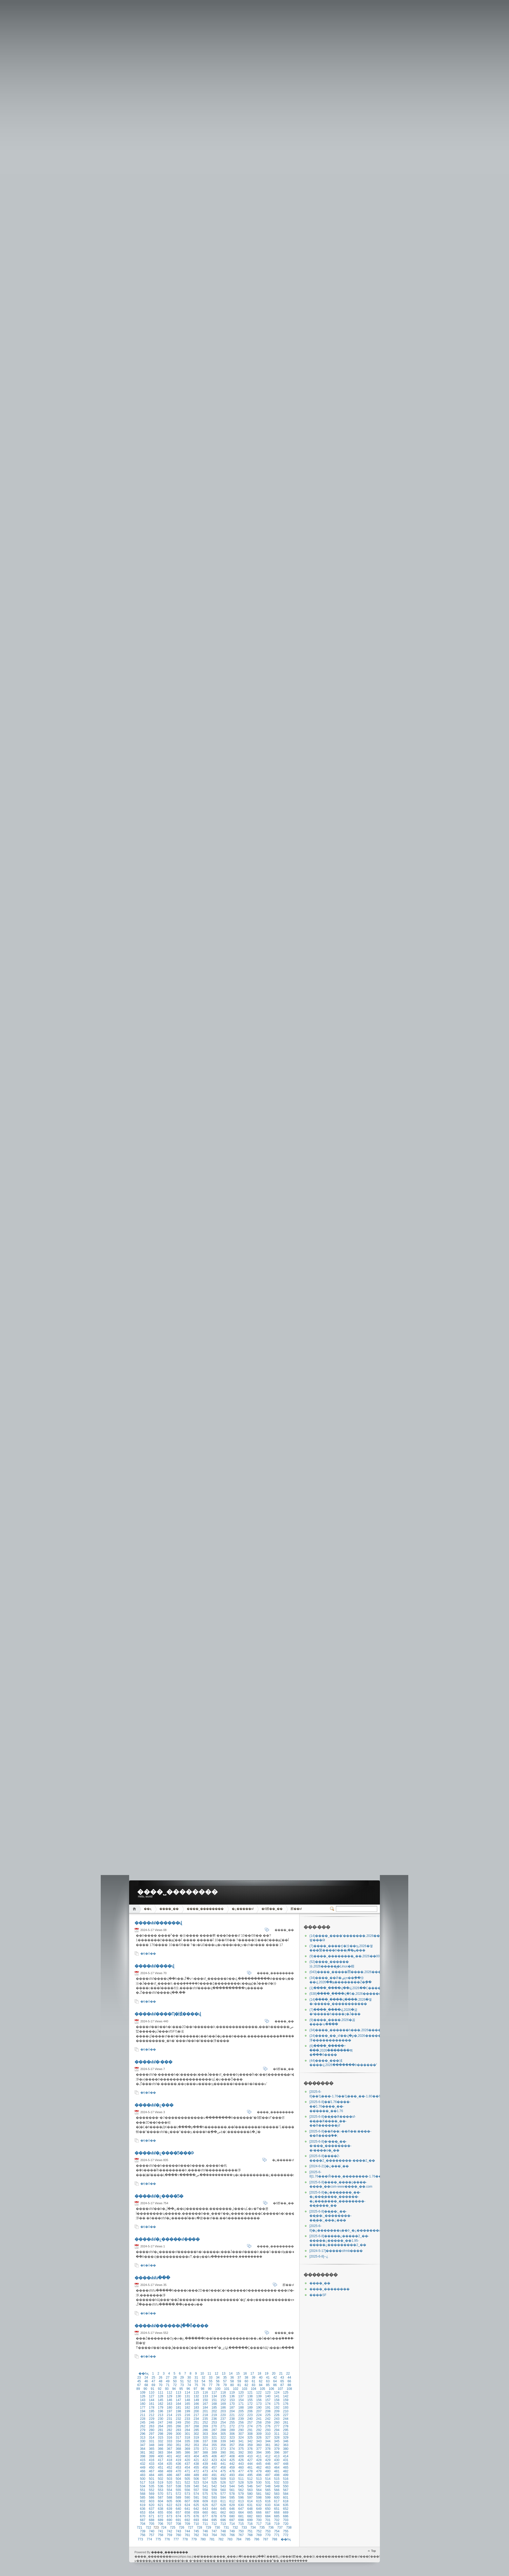  Describe the element at coordinates (285, 2475) in the screenshot. I see `499` at that location.